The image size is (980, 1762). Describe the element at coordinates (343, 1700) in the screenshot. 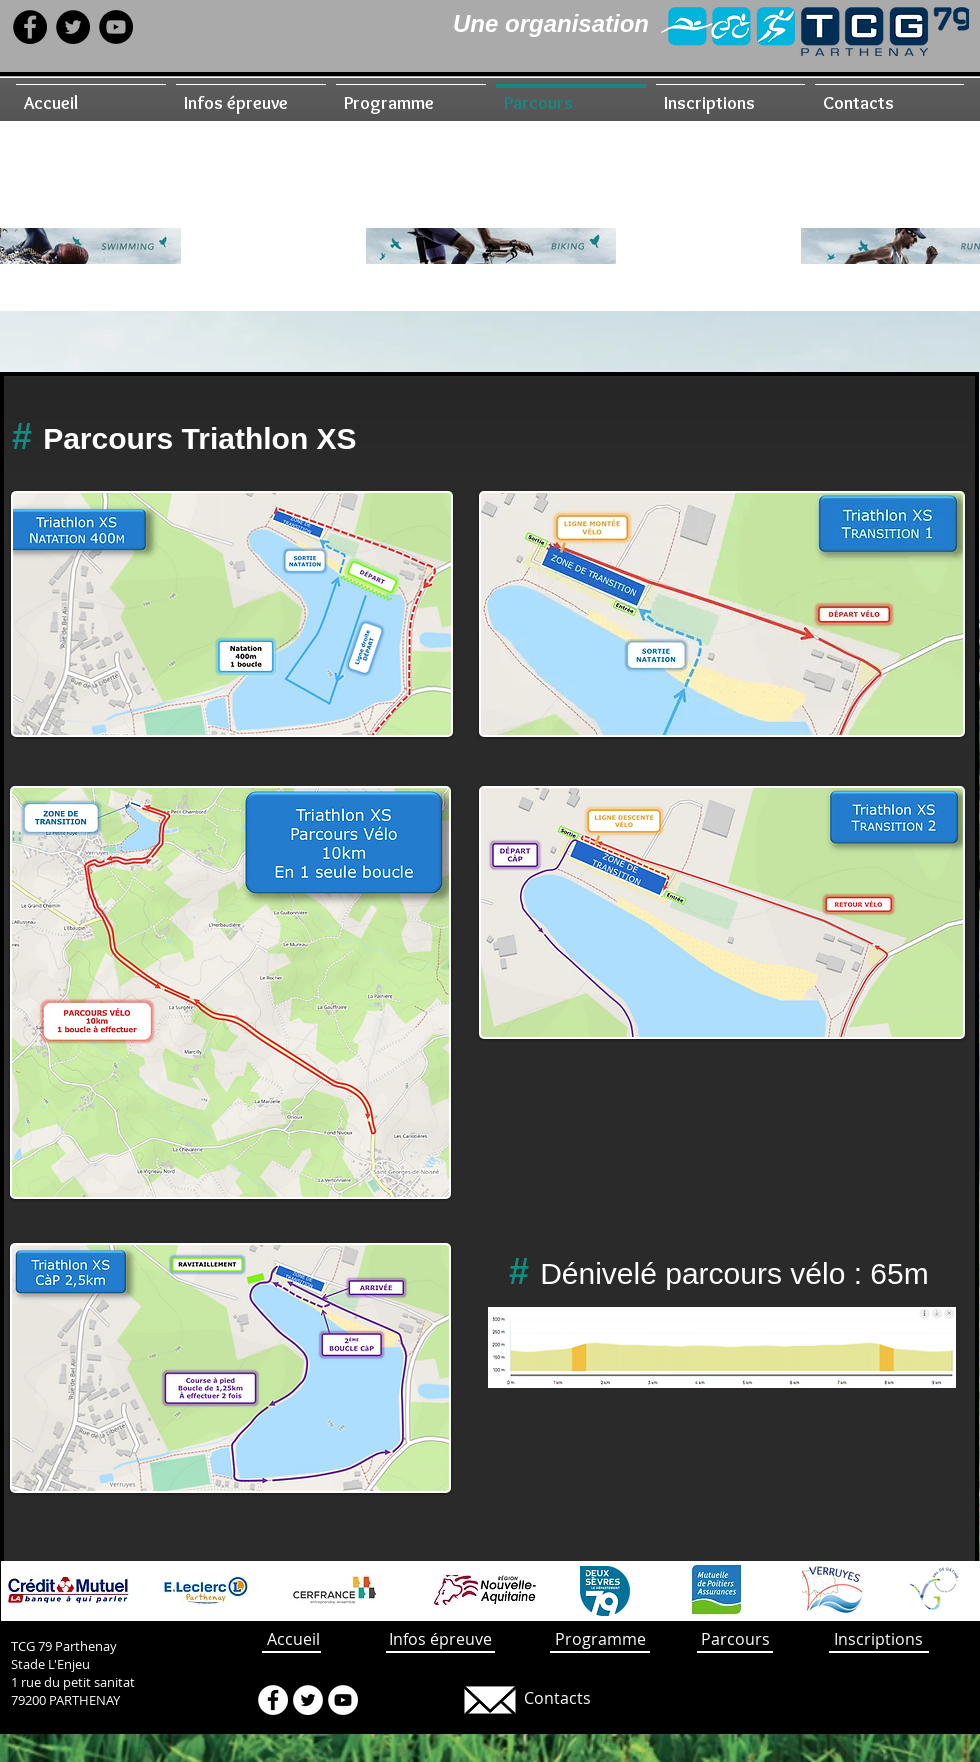

I see `[YouTube - White Circle]` at that location.